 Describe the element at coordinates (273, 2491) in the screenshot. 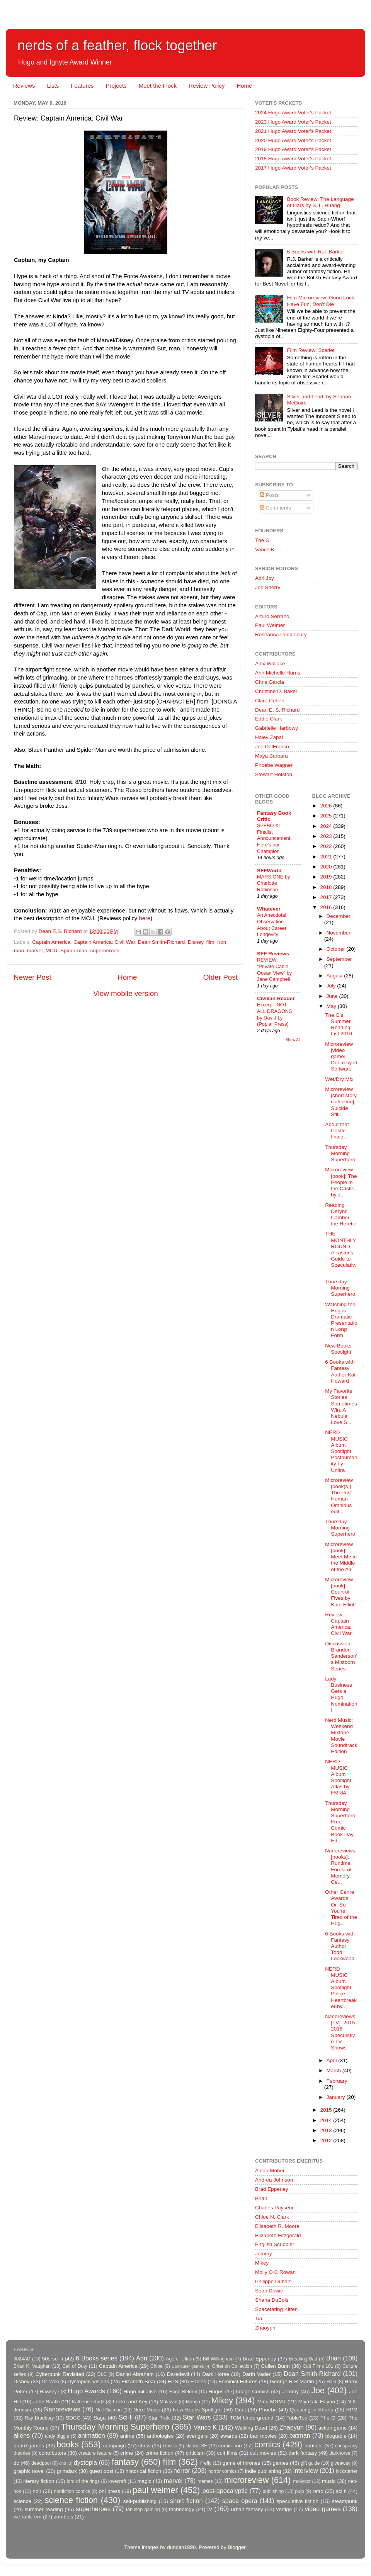

I see `publishing` at that location.